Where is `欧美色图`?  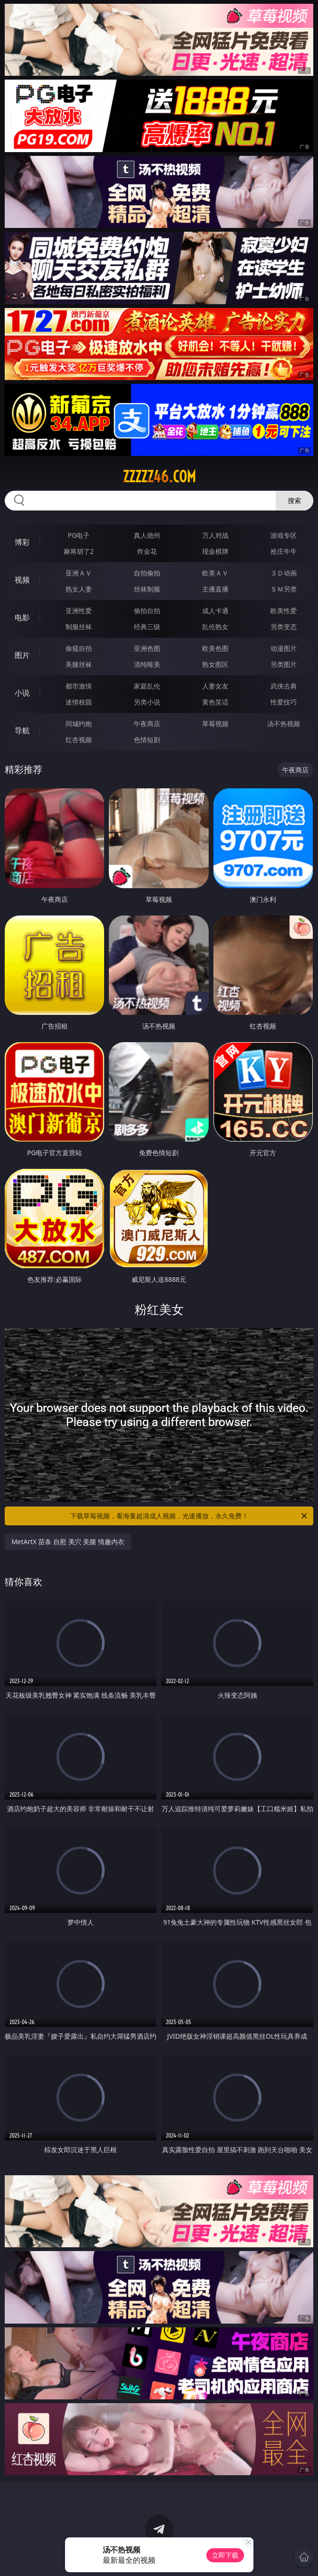
欧美色图 is located at coordinates (215, 648).